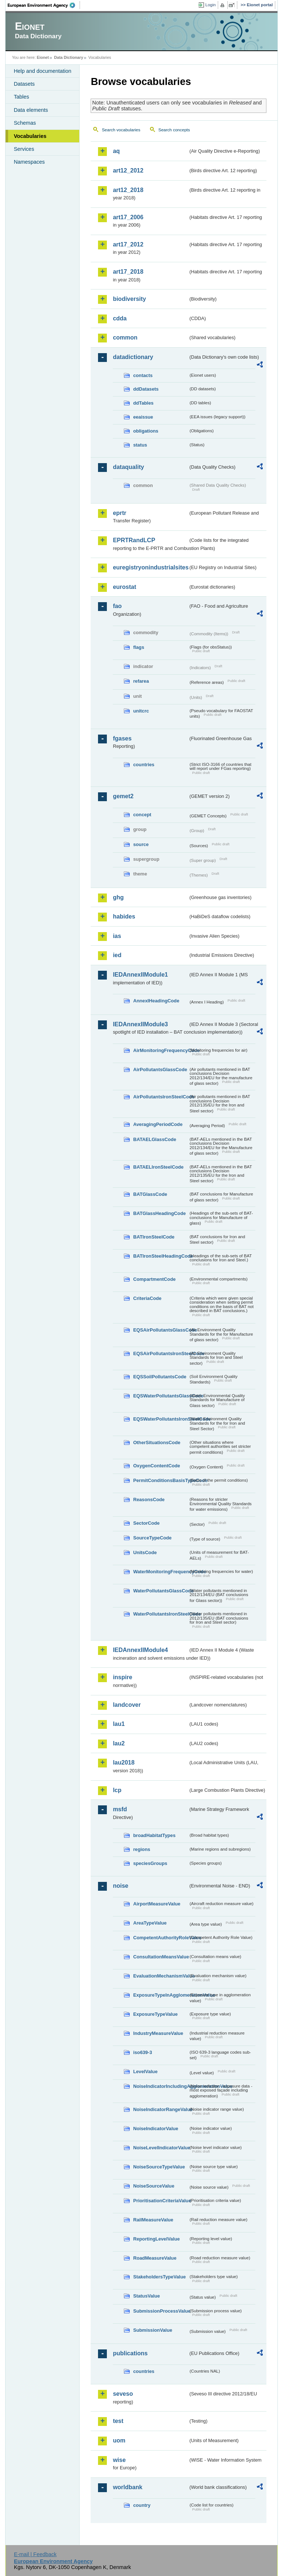  What do you see at coordinates (118, 2421) in the screenshot?
I see `test` at bounding box center [118, 2421].